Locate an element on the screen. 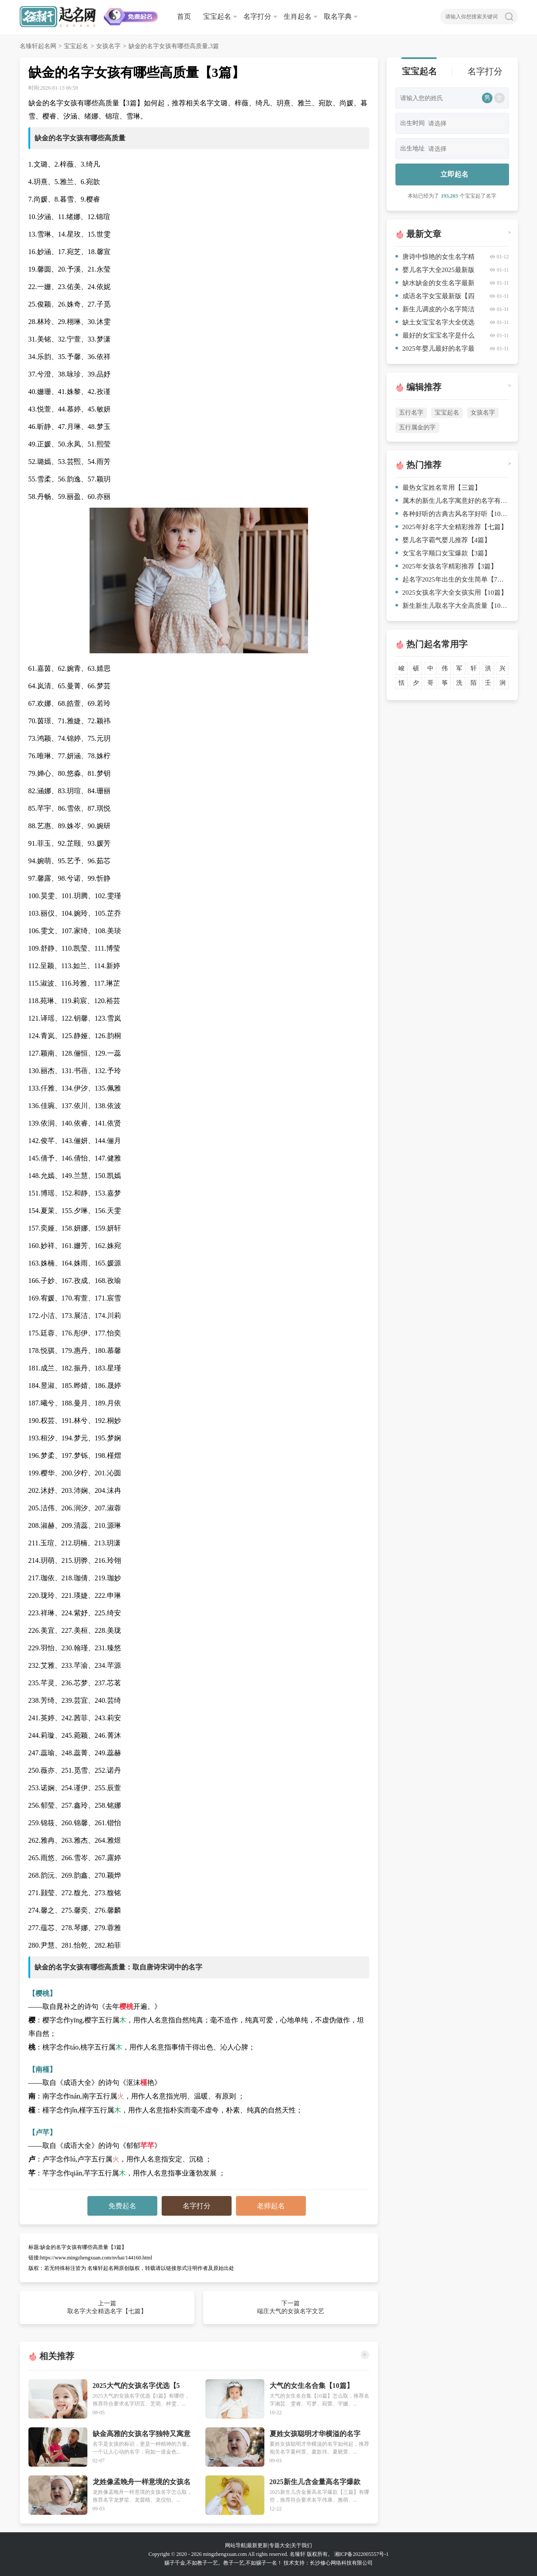 The width and height of the screenshot is (537, 2576). 名臻轩起名网 is located at coordinates (38, 46).